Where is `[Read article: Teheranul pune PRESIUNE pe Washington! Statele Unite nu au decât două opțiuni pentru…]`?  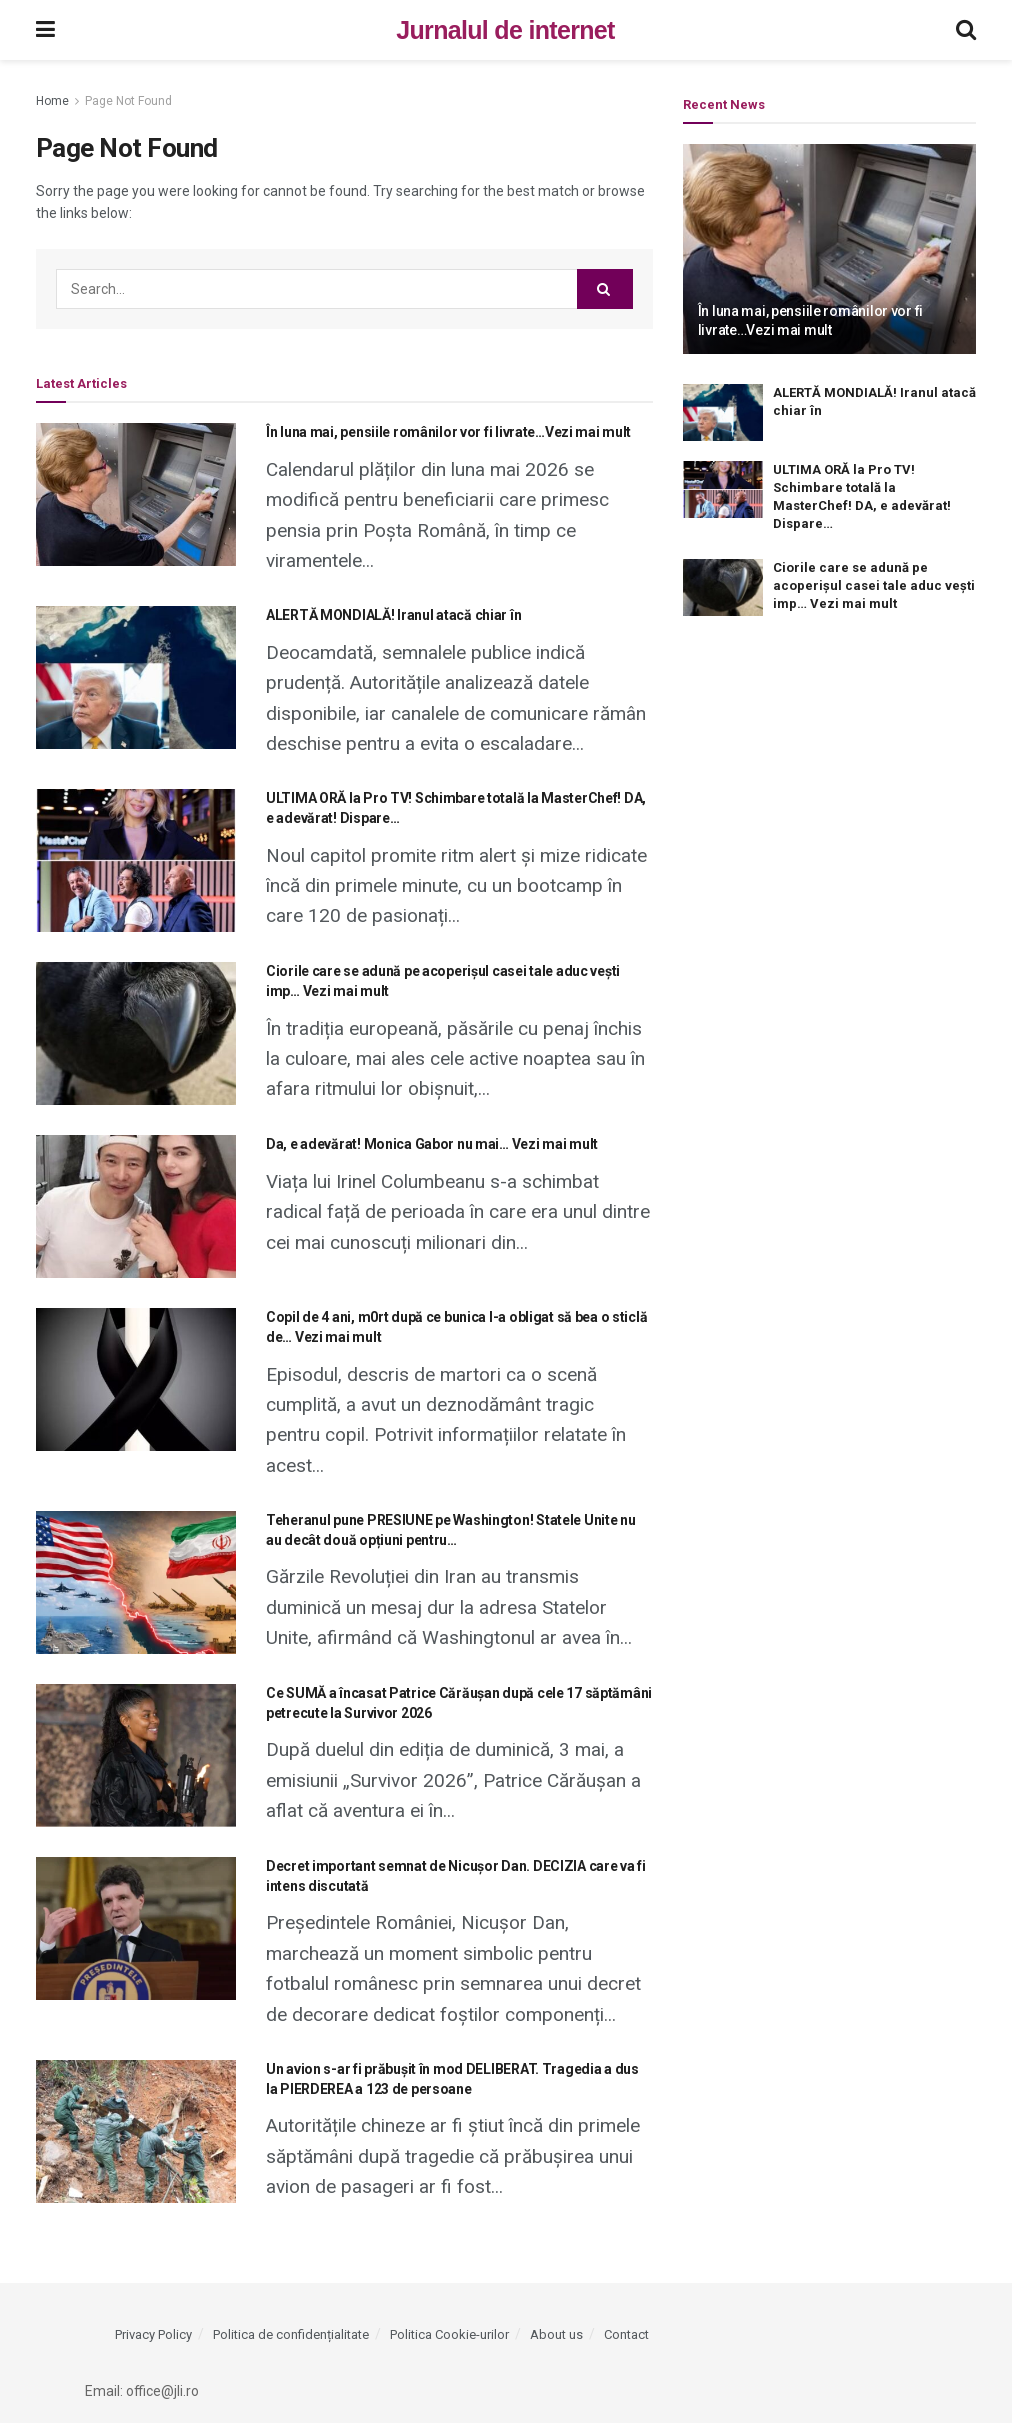 [Read article: Teheranul pune PRESIUNE pe Washington! Statele Unite nu au decât două opțiuni pentru…] is located at coordinates (136, 1582).